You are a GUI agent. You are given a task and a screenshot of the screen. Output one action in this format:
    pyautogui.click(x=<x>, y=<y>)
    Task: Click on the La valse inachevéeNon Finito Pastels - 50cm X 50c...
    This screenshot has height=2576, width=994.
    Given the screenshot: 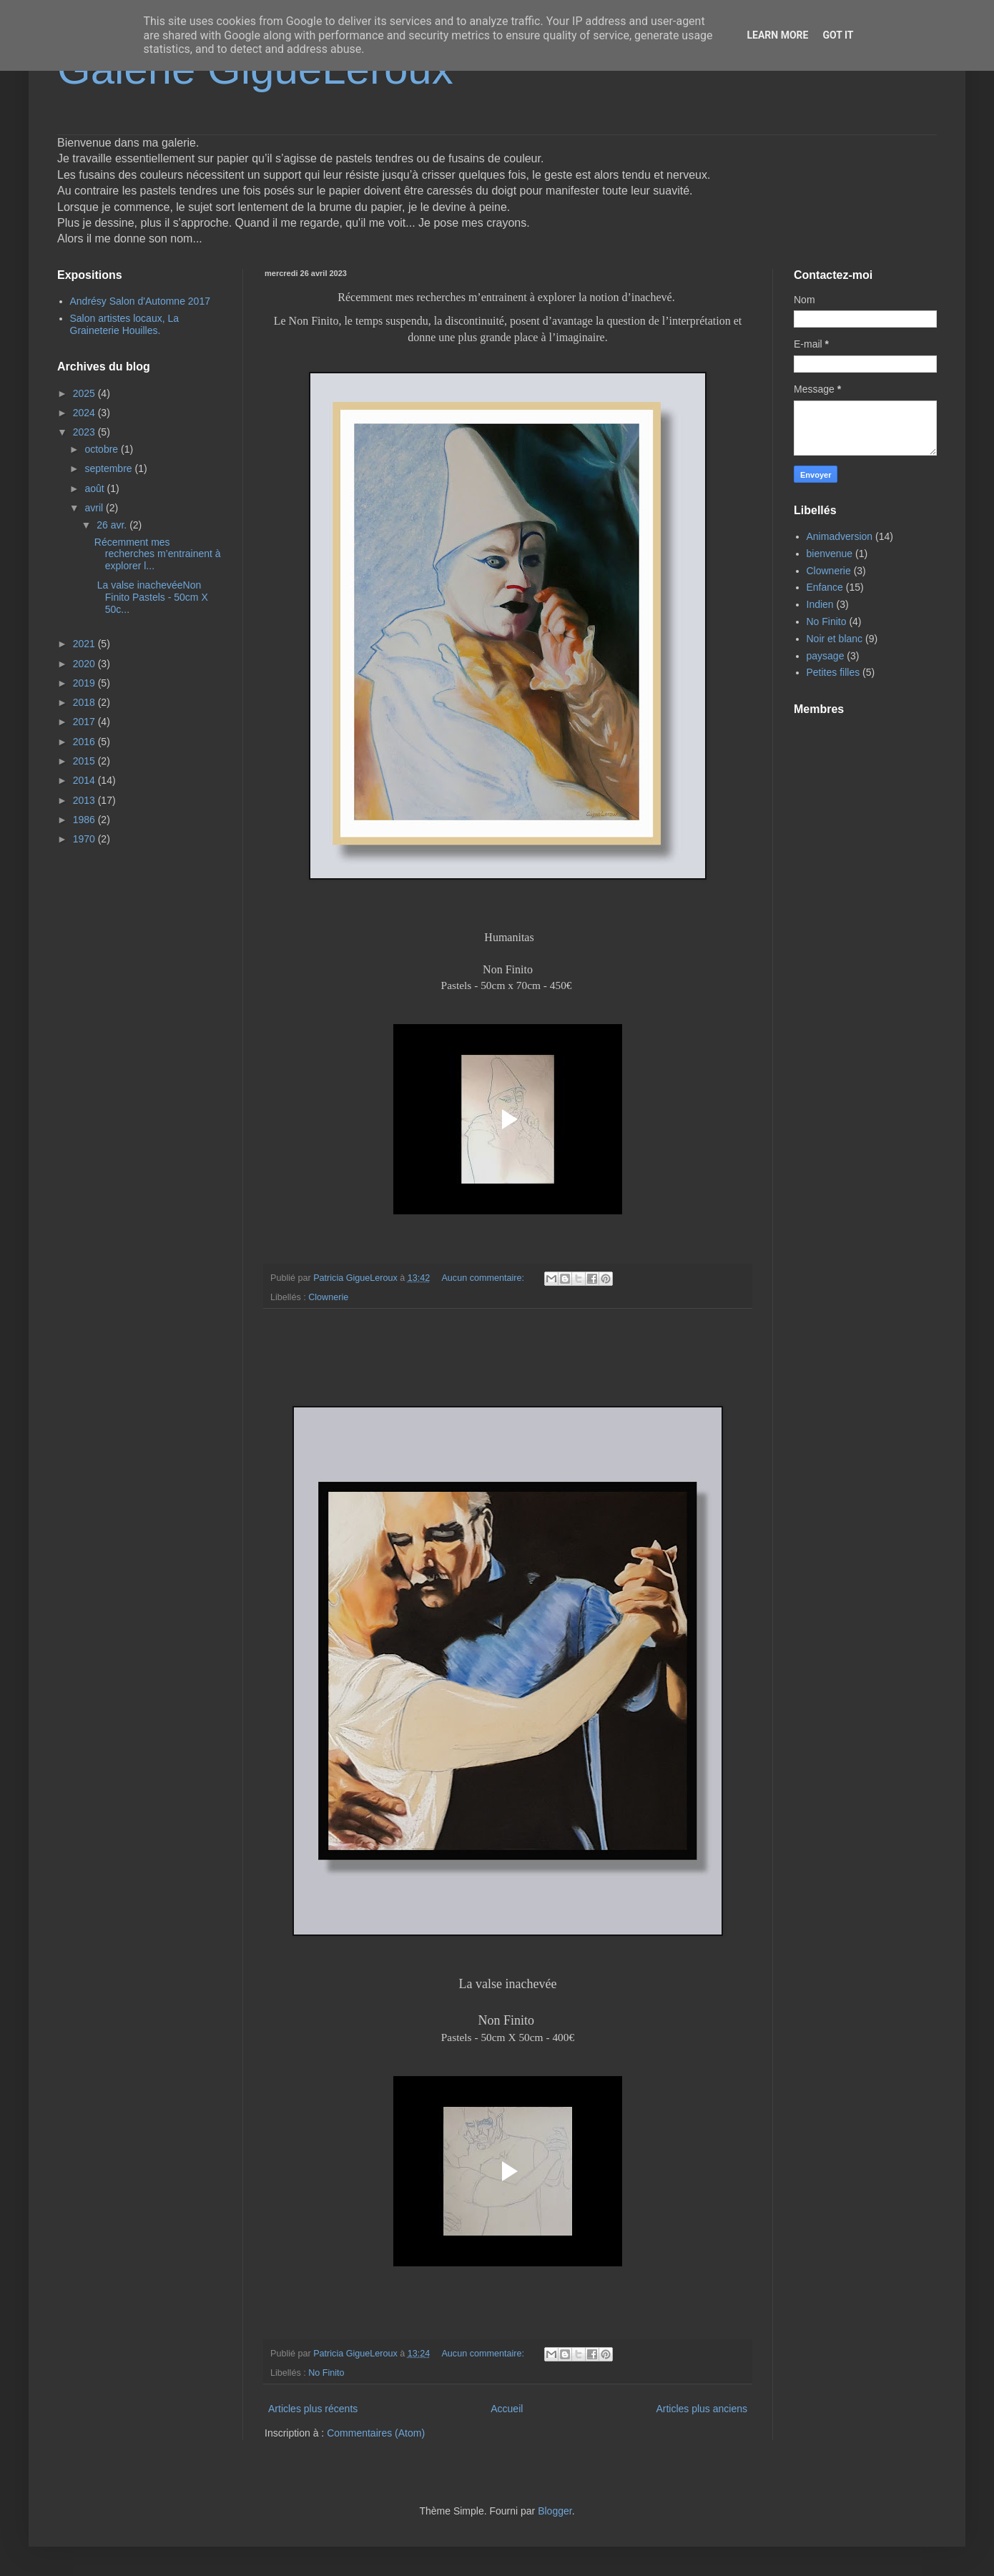 What is the action you would take?
    pyautogui.click(x=151, y=597)
    